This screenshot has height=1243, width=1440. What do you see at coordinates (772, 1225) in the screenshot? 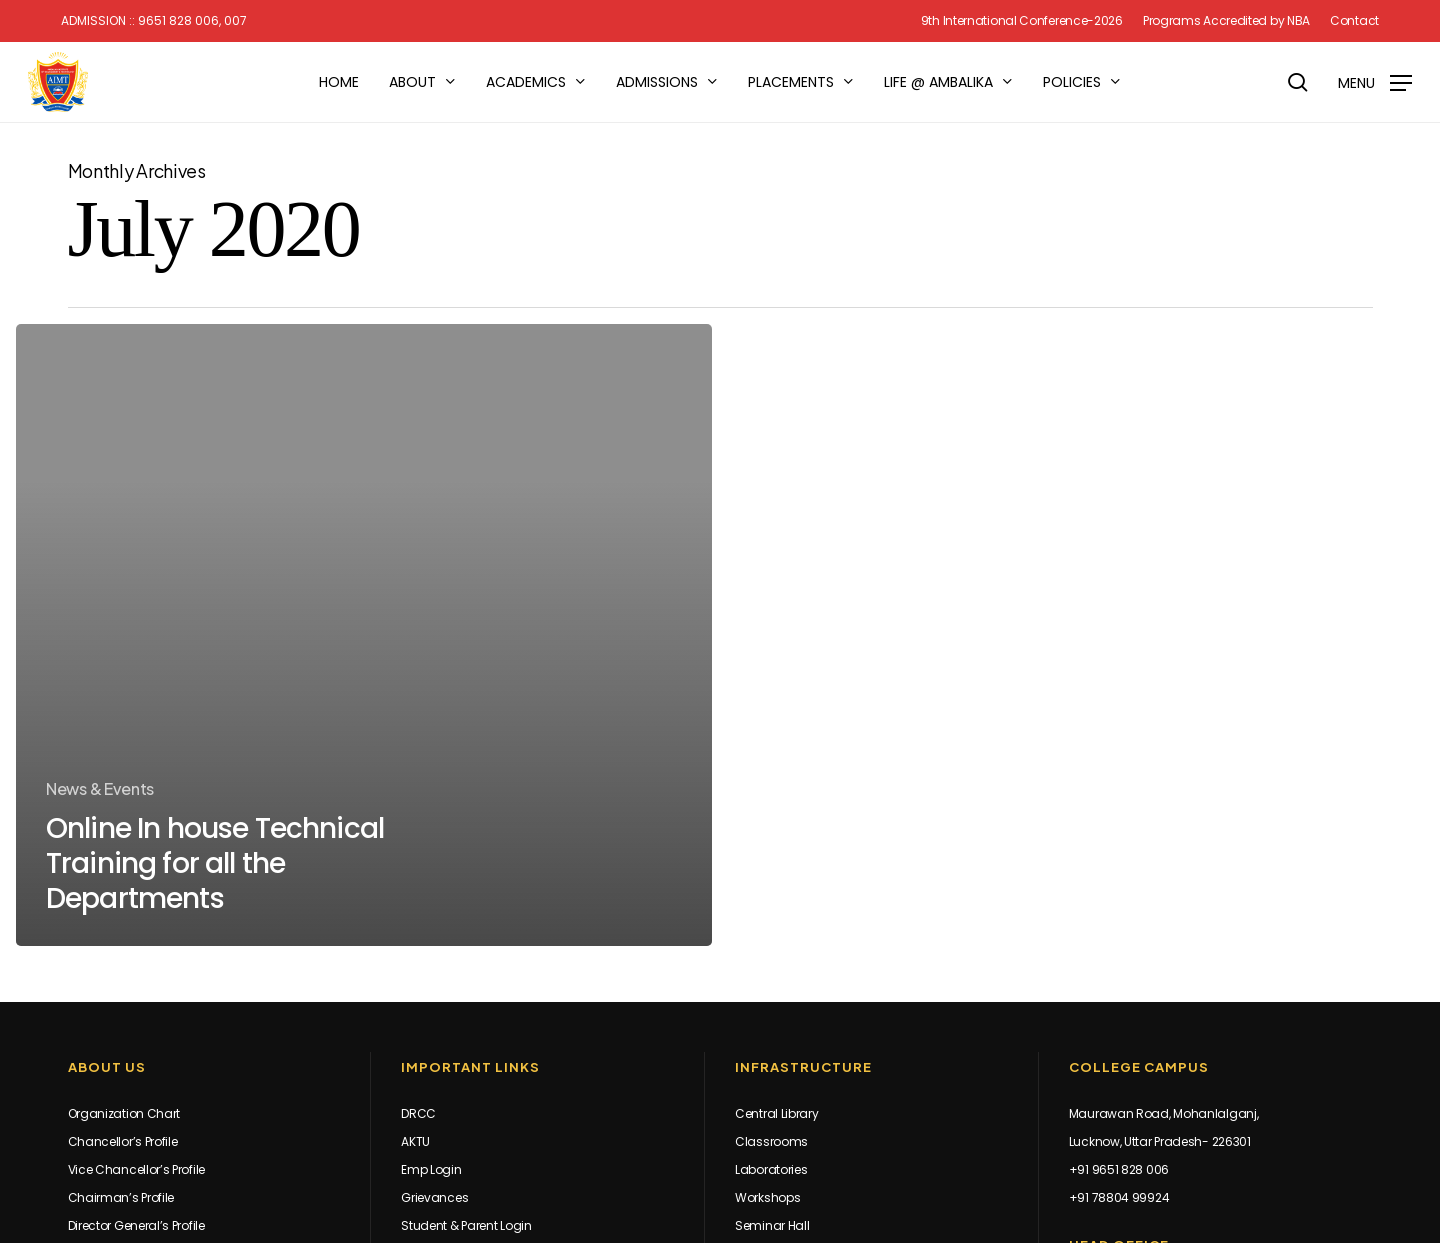
I see `Seminar Hall` at bounding box center [772, 1225].